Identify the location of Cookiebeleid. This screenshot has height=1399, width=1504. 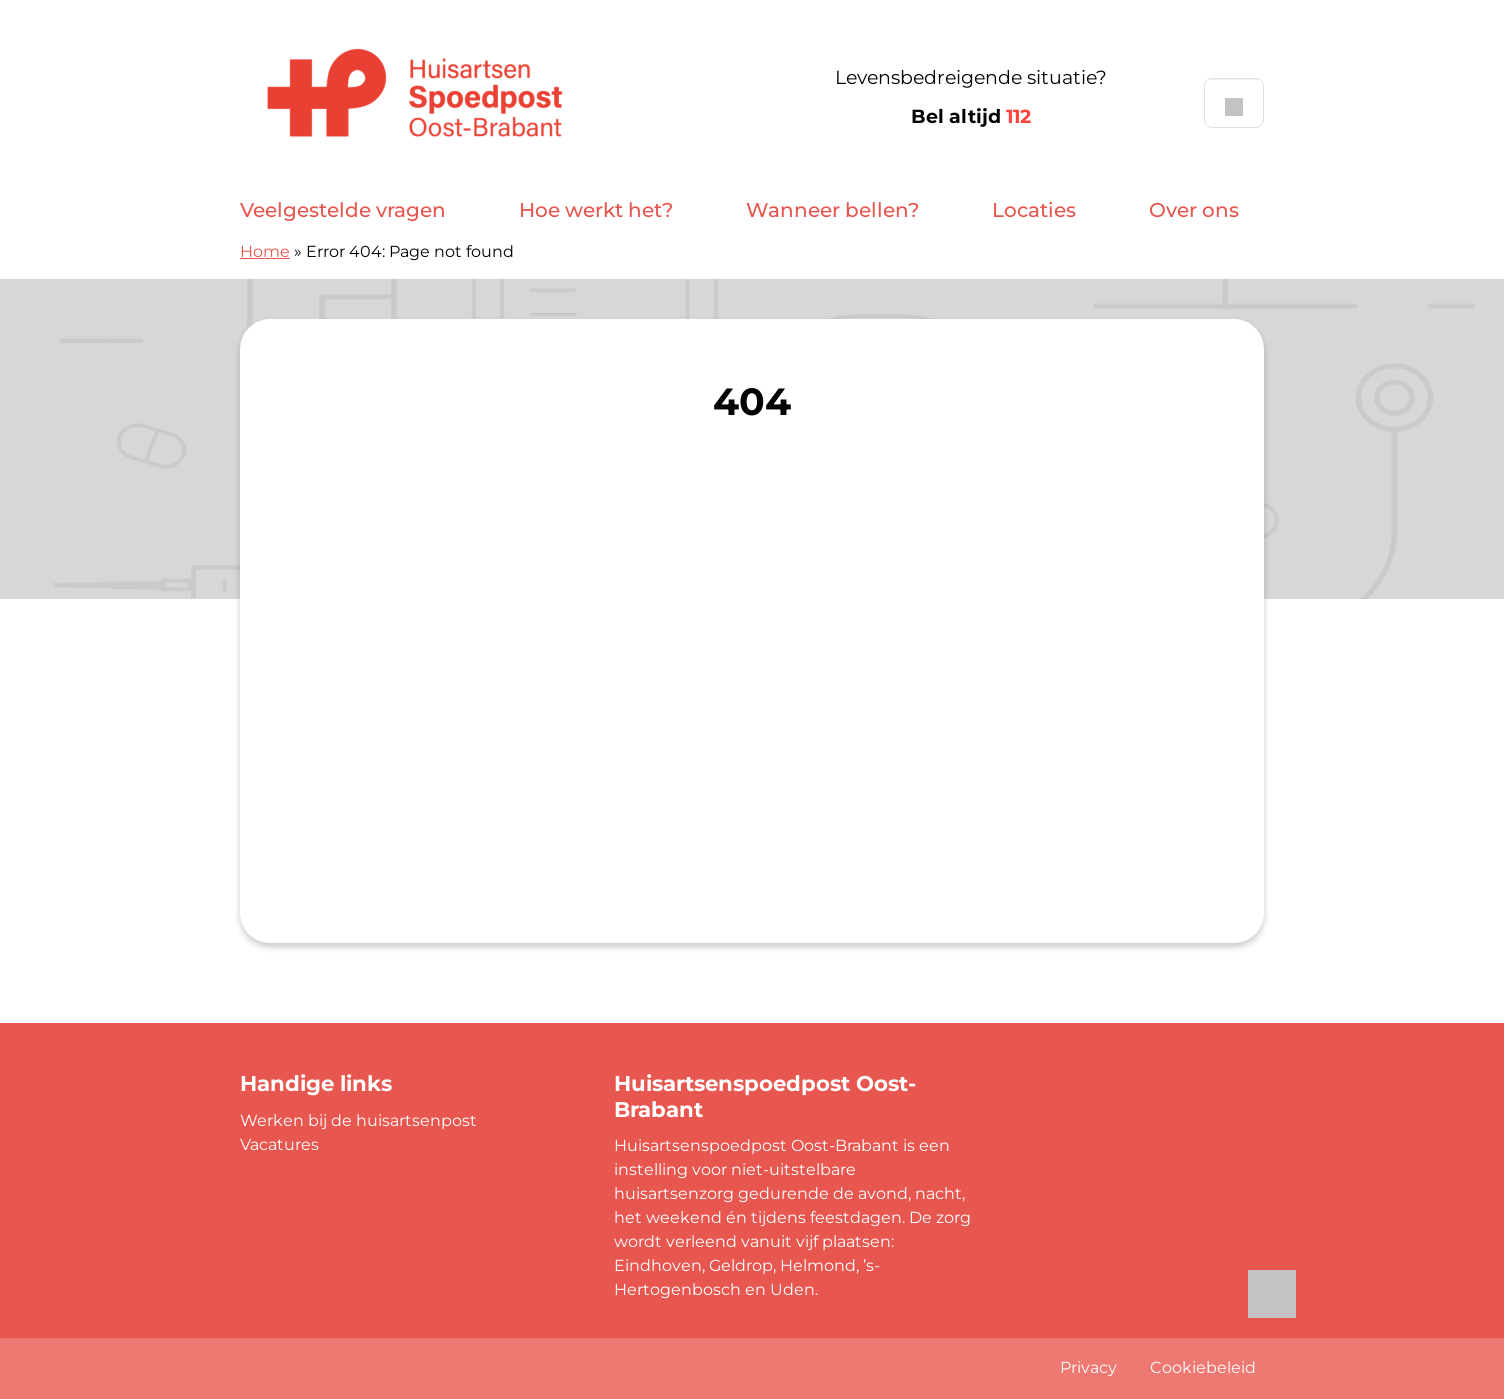
(1203, 1367).